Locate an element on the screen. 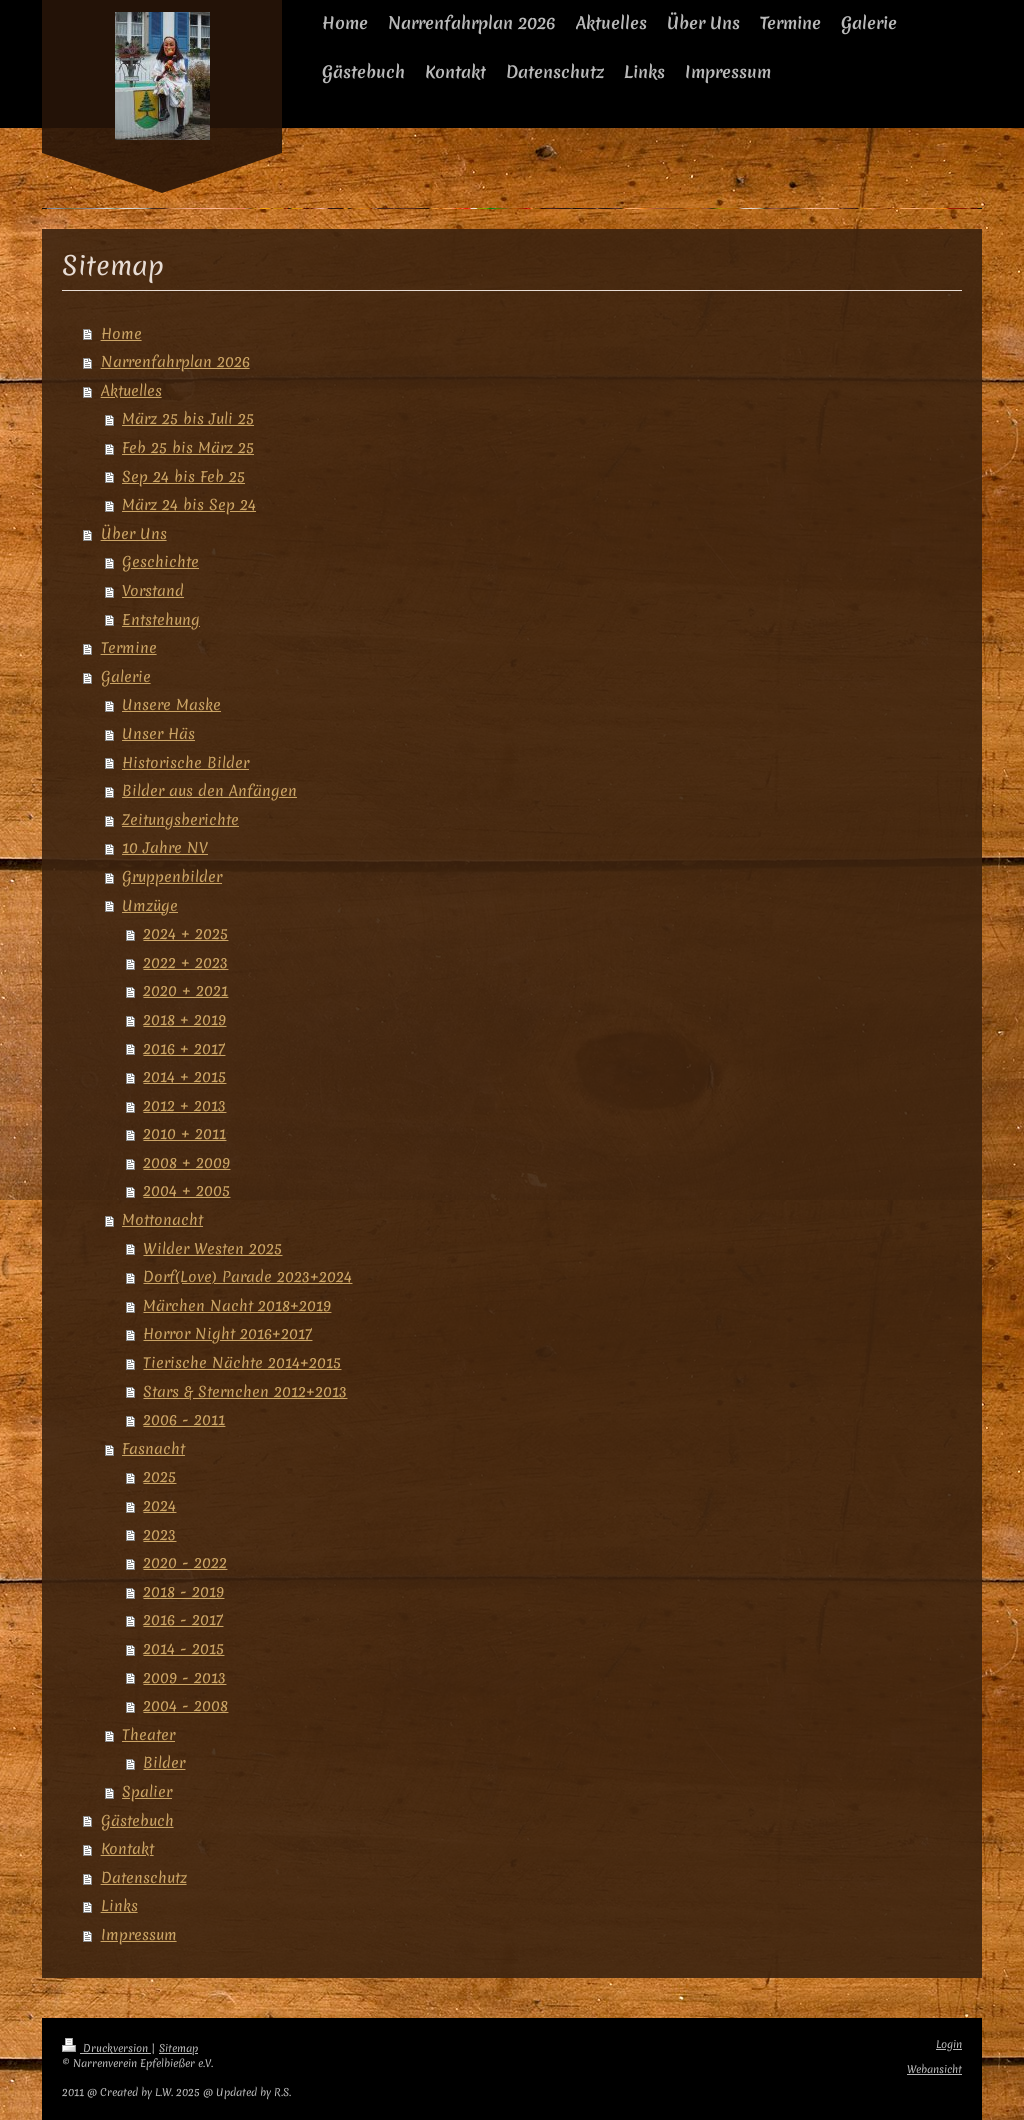  Feb 25 bis März 25 is located at coordinates (188, 447).